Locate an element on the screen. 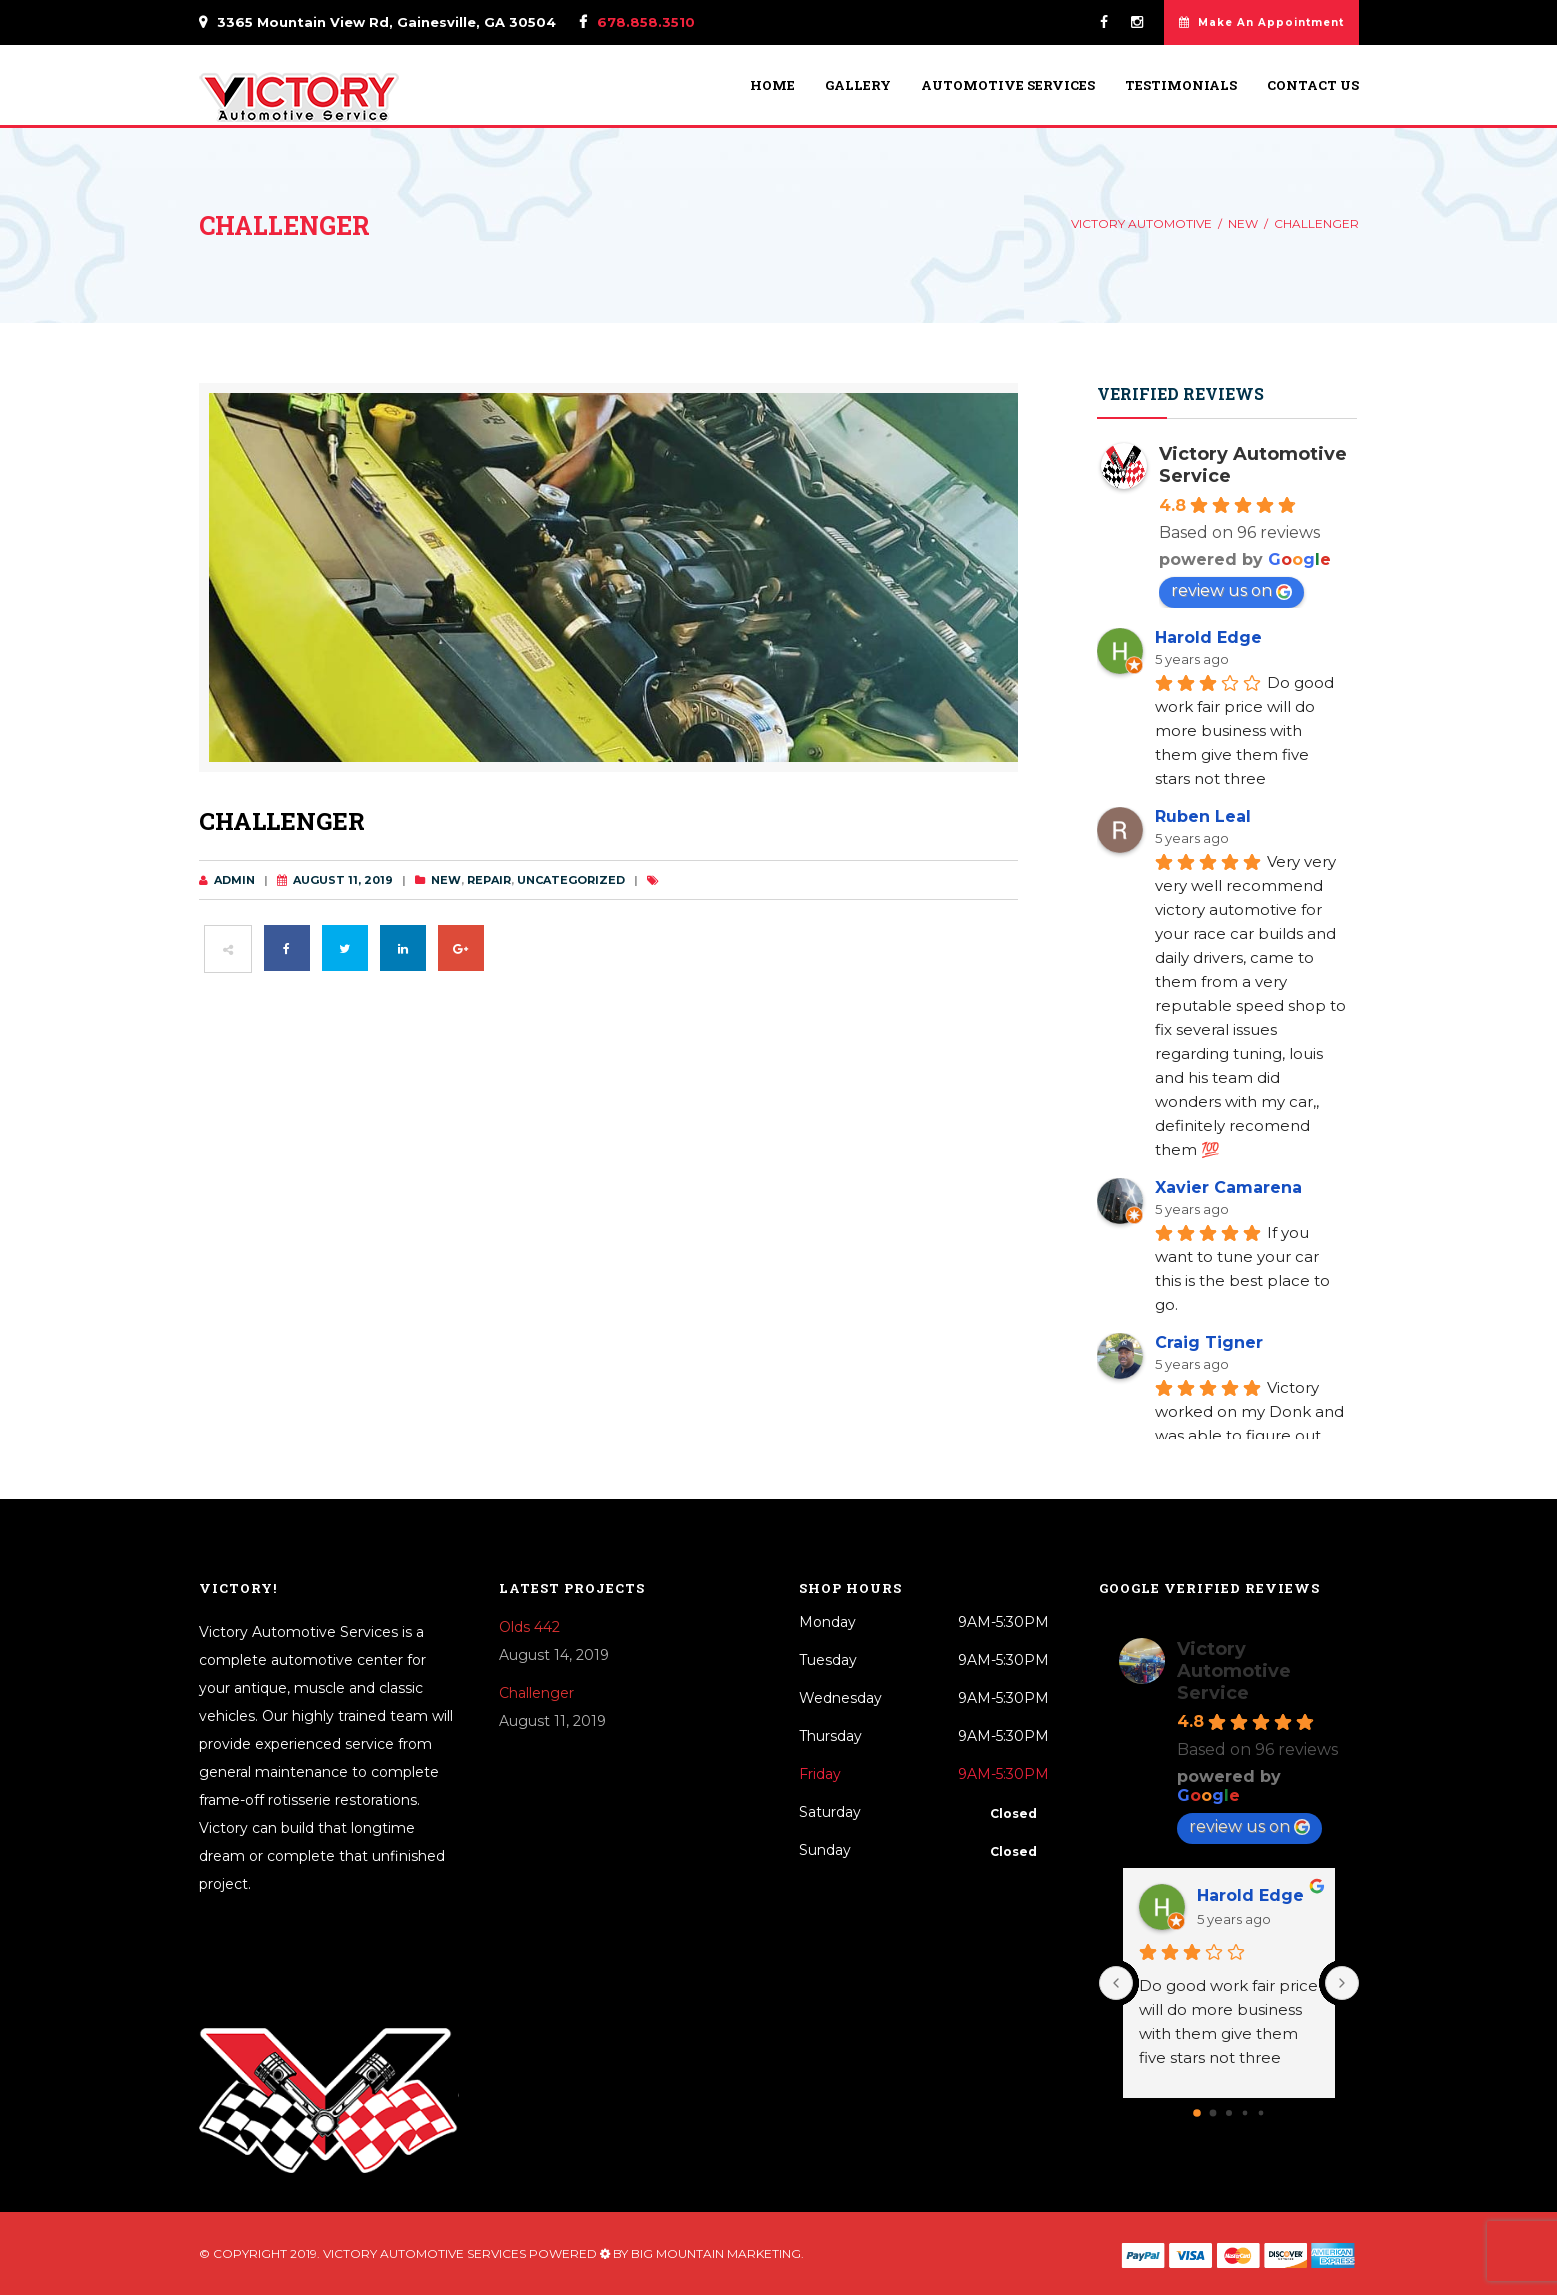  [Go to page 3] is located at coordinates (1244, 2112).